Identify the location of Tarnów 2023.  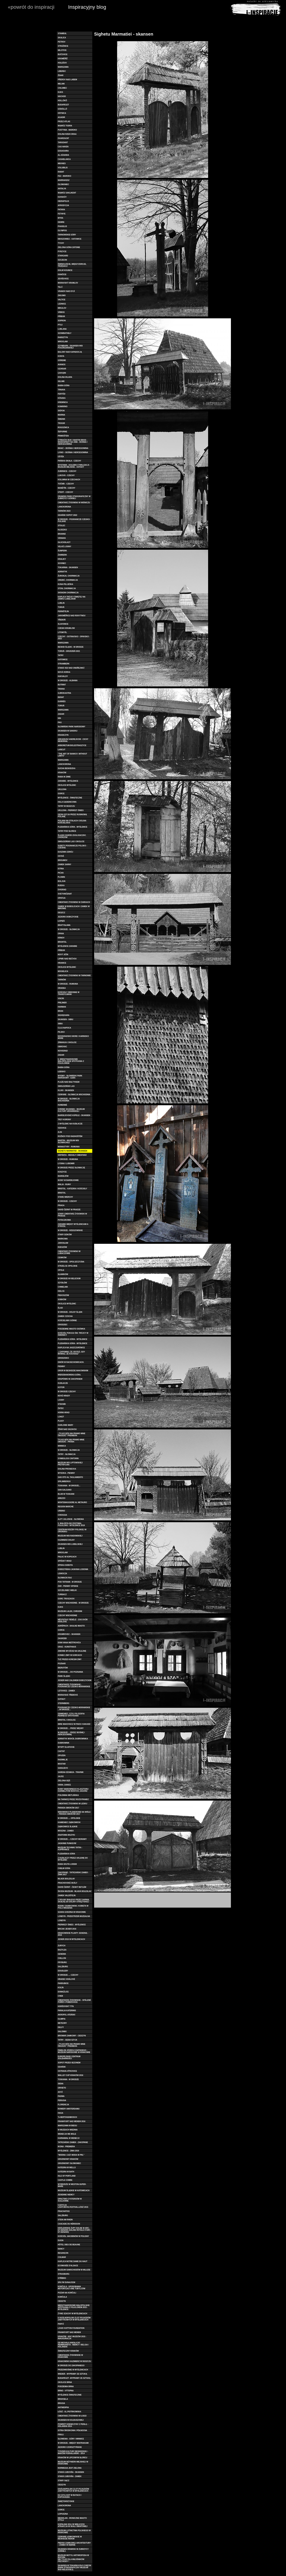
(64, 511).